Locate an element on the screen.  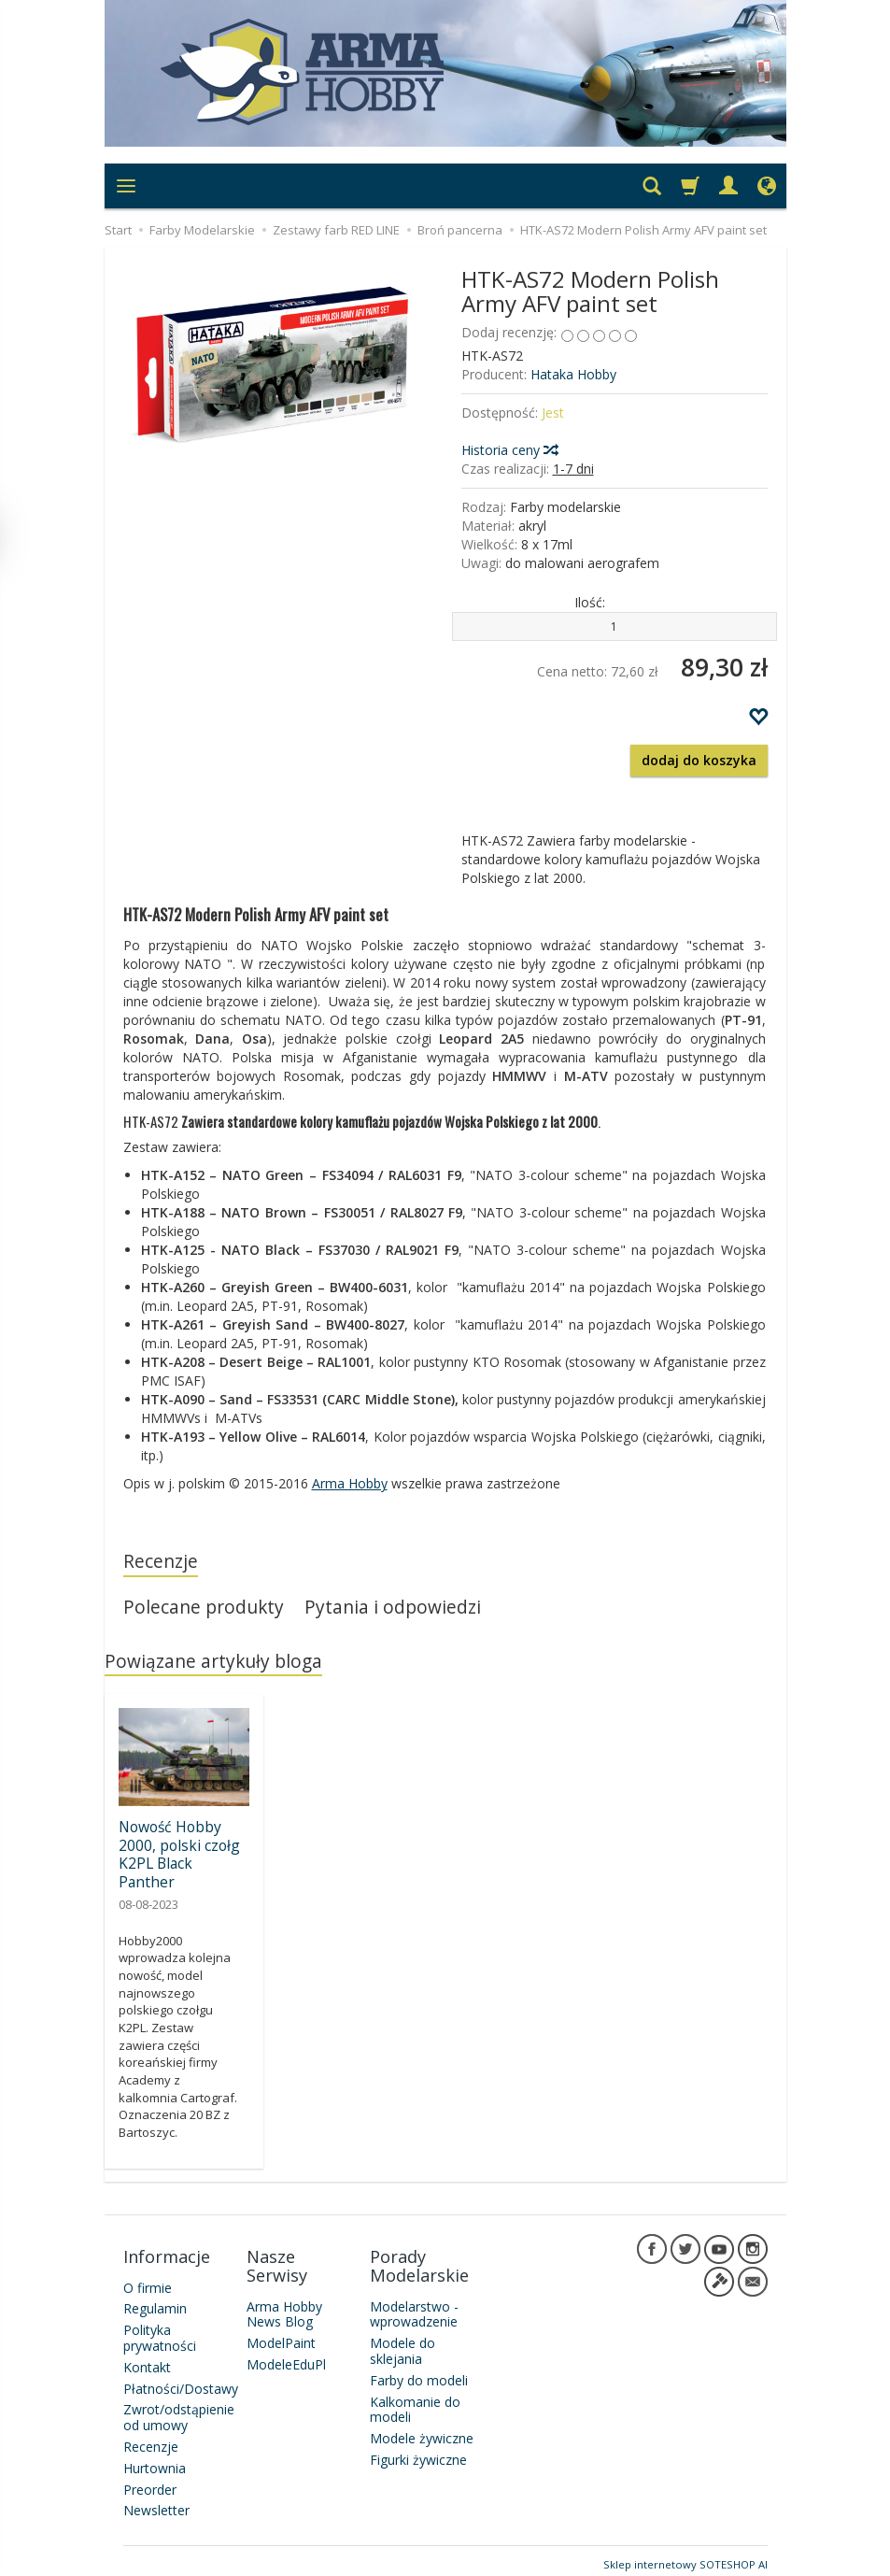
Newsletter is located at coordinates (156, 2503).